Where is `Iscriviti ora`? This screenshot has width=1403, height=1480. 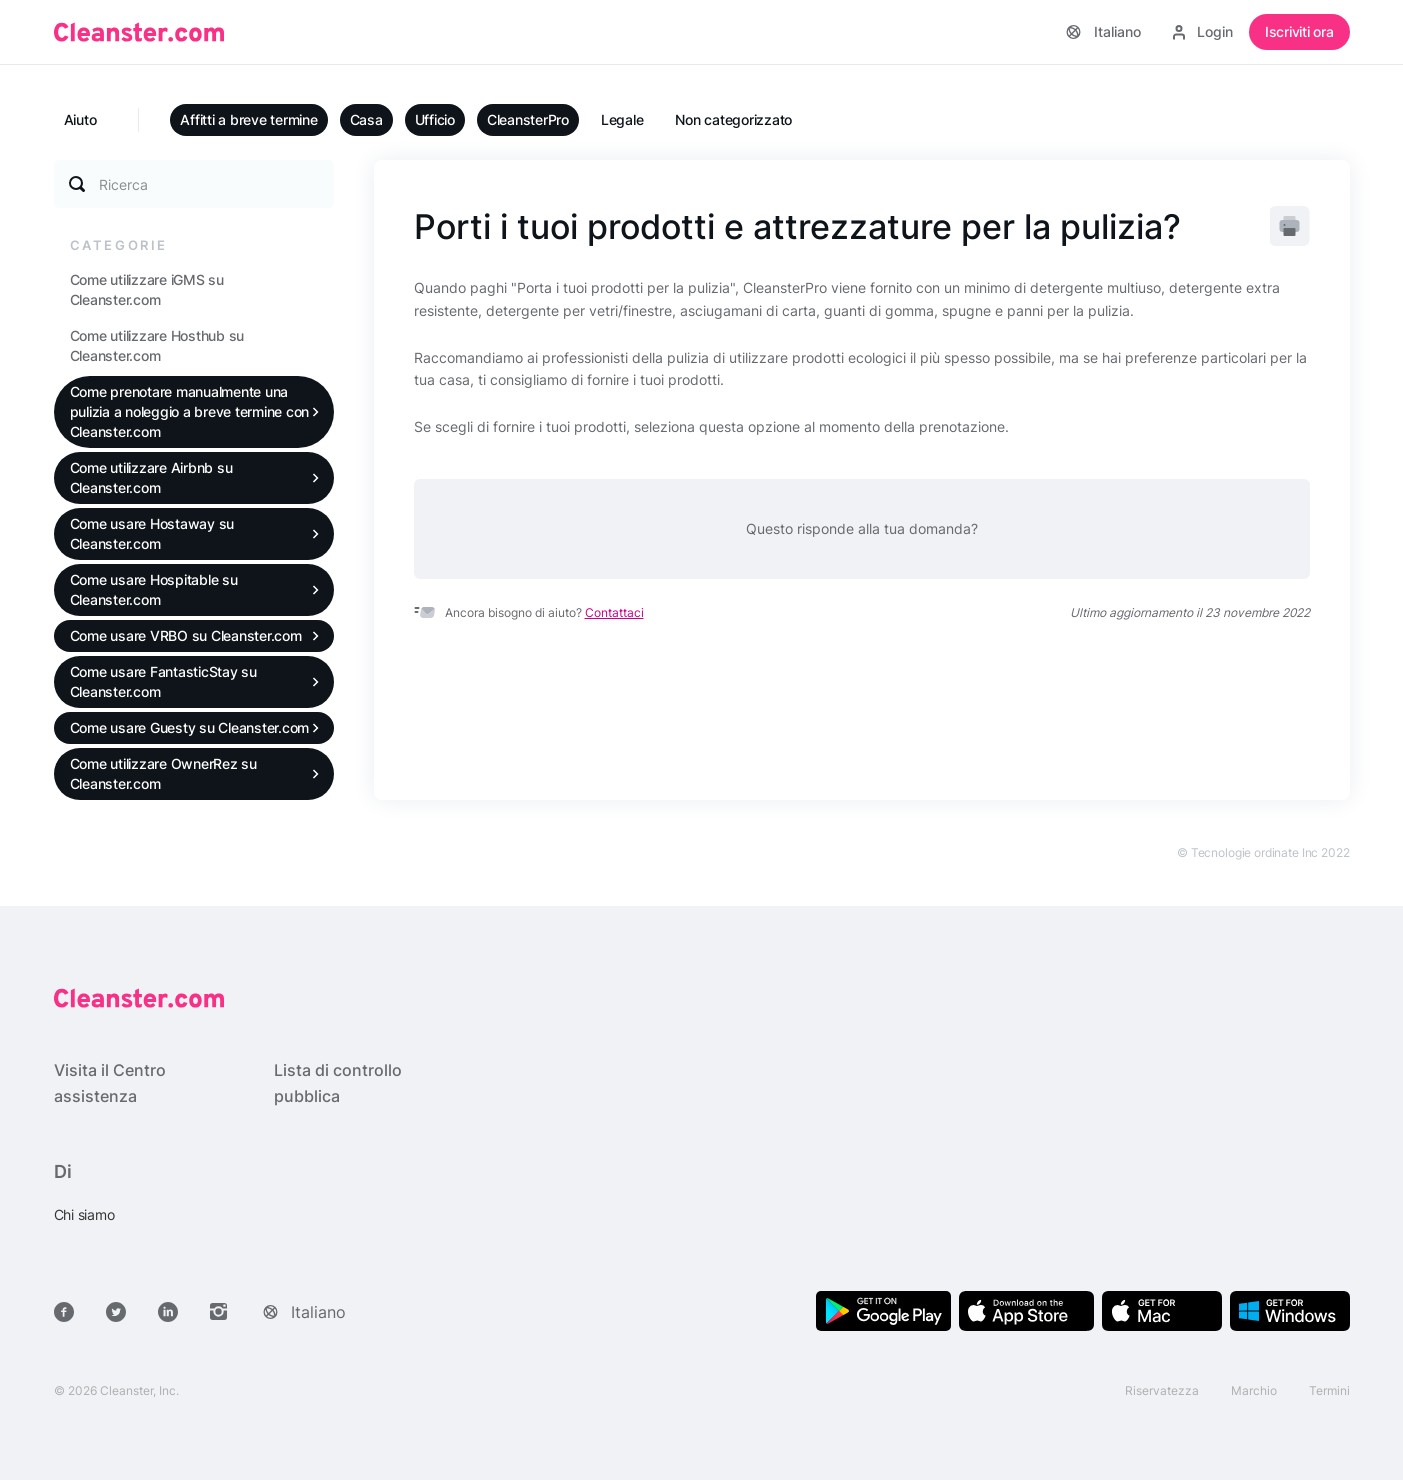 Iscriviti ora is located at coordinates (1299, 31).